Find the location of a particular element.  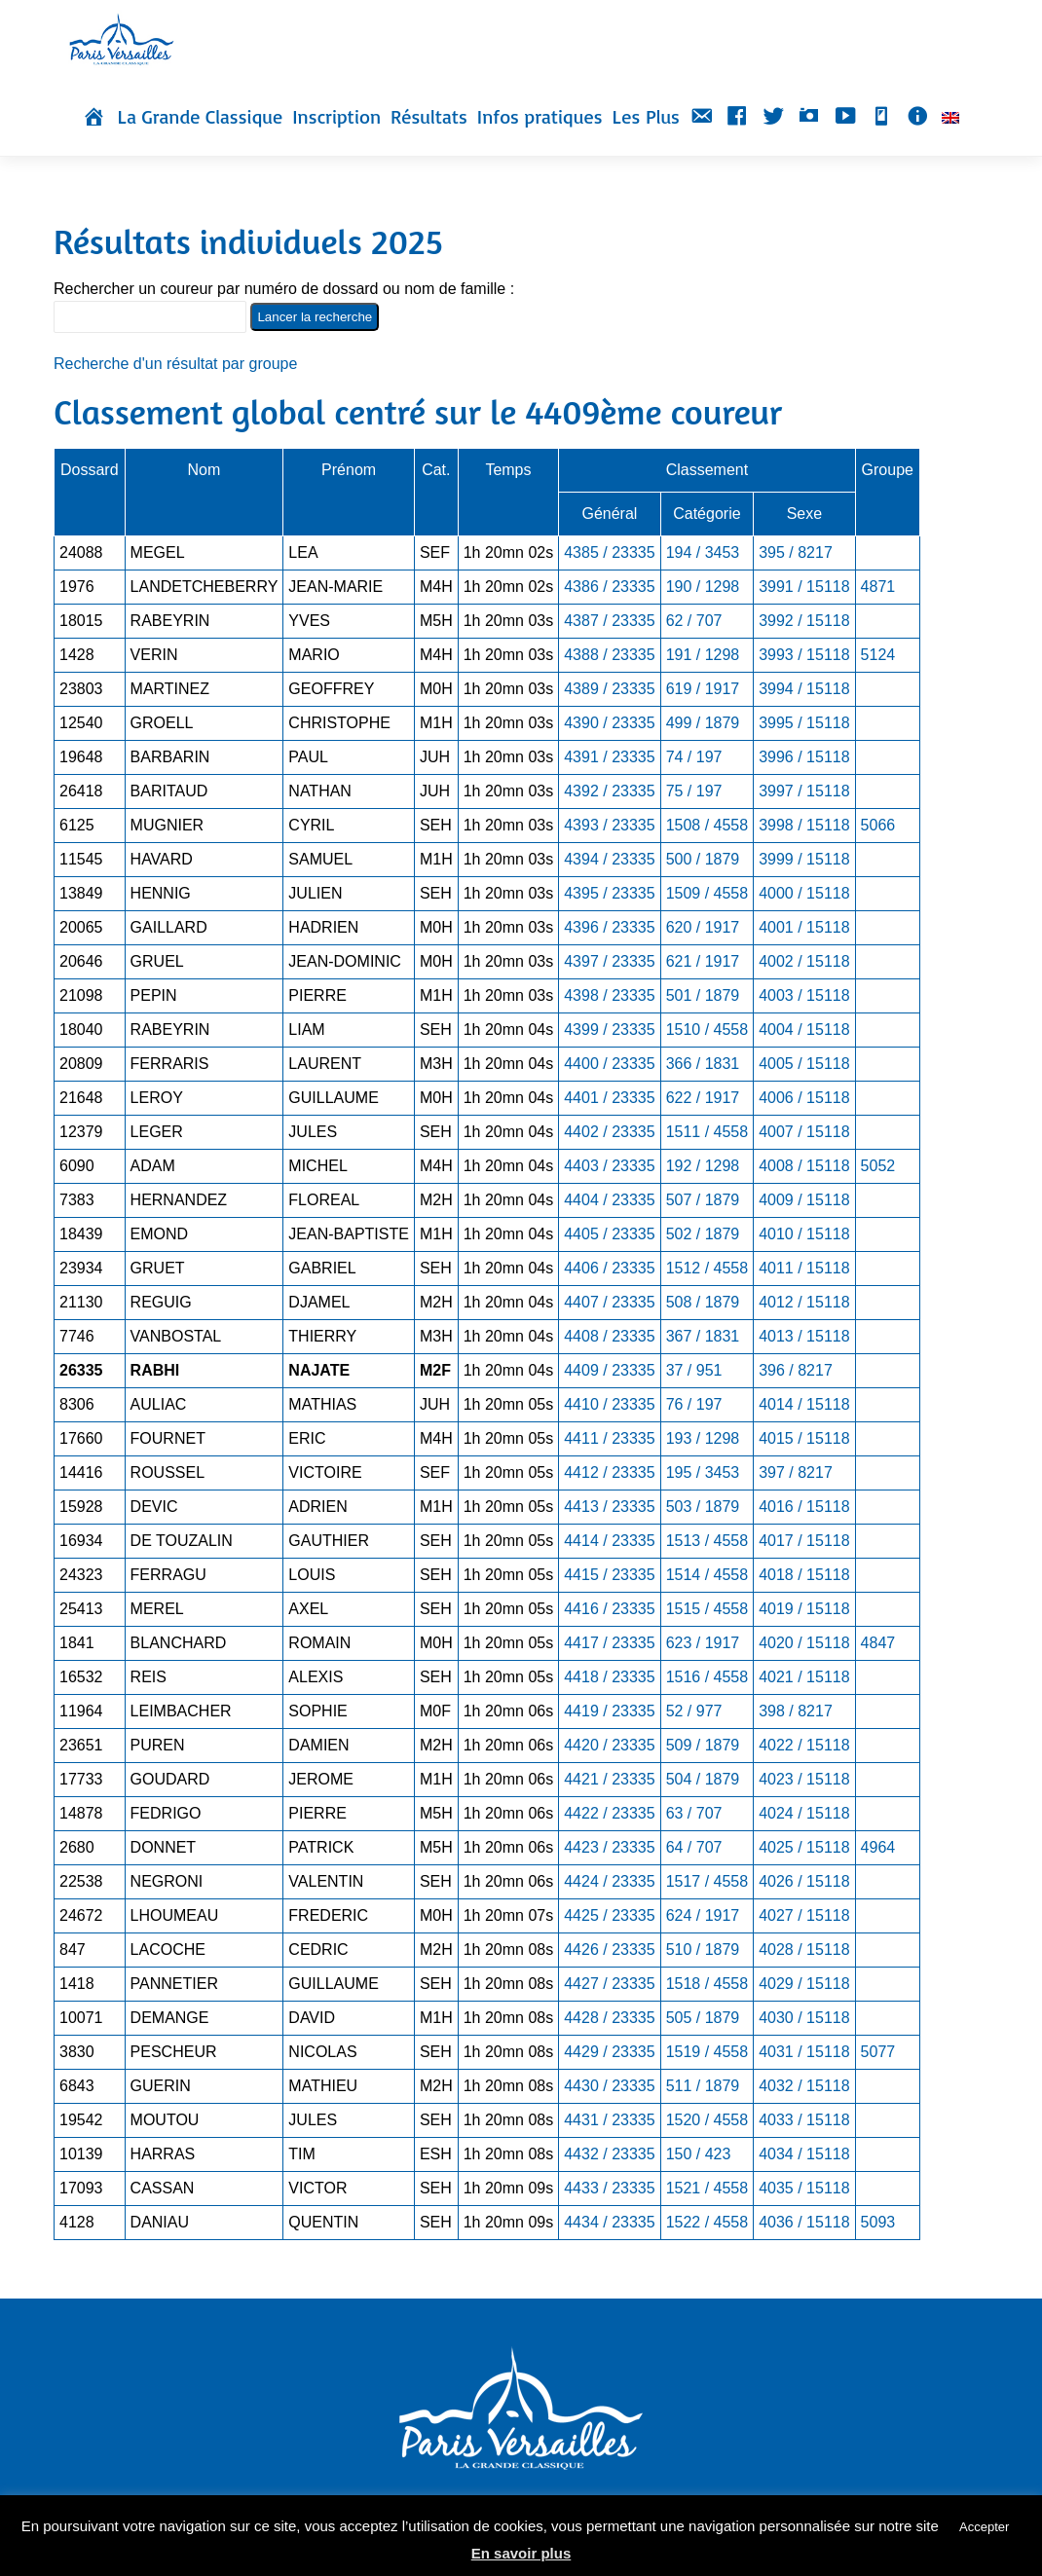

1522 / 4558 is located at coordinates (707, 2222).